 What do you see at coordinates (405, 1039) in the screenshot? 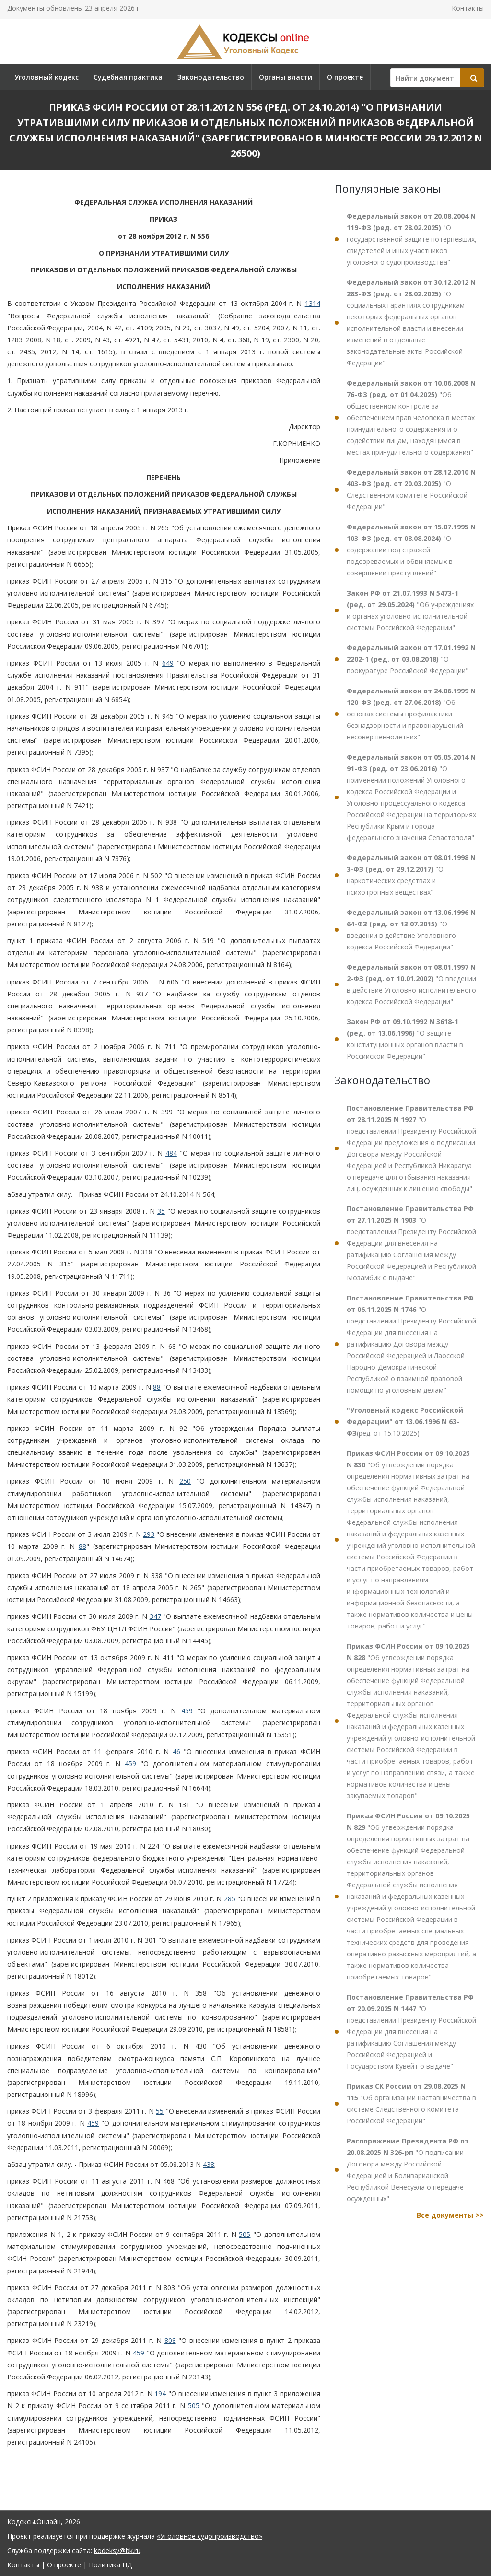
I see `"О защите конституционных органов власти в Российской Федерации"` at bounding box center [405, 1039].